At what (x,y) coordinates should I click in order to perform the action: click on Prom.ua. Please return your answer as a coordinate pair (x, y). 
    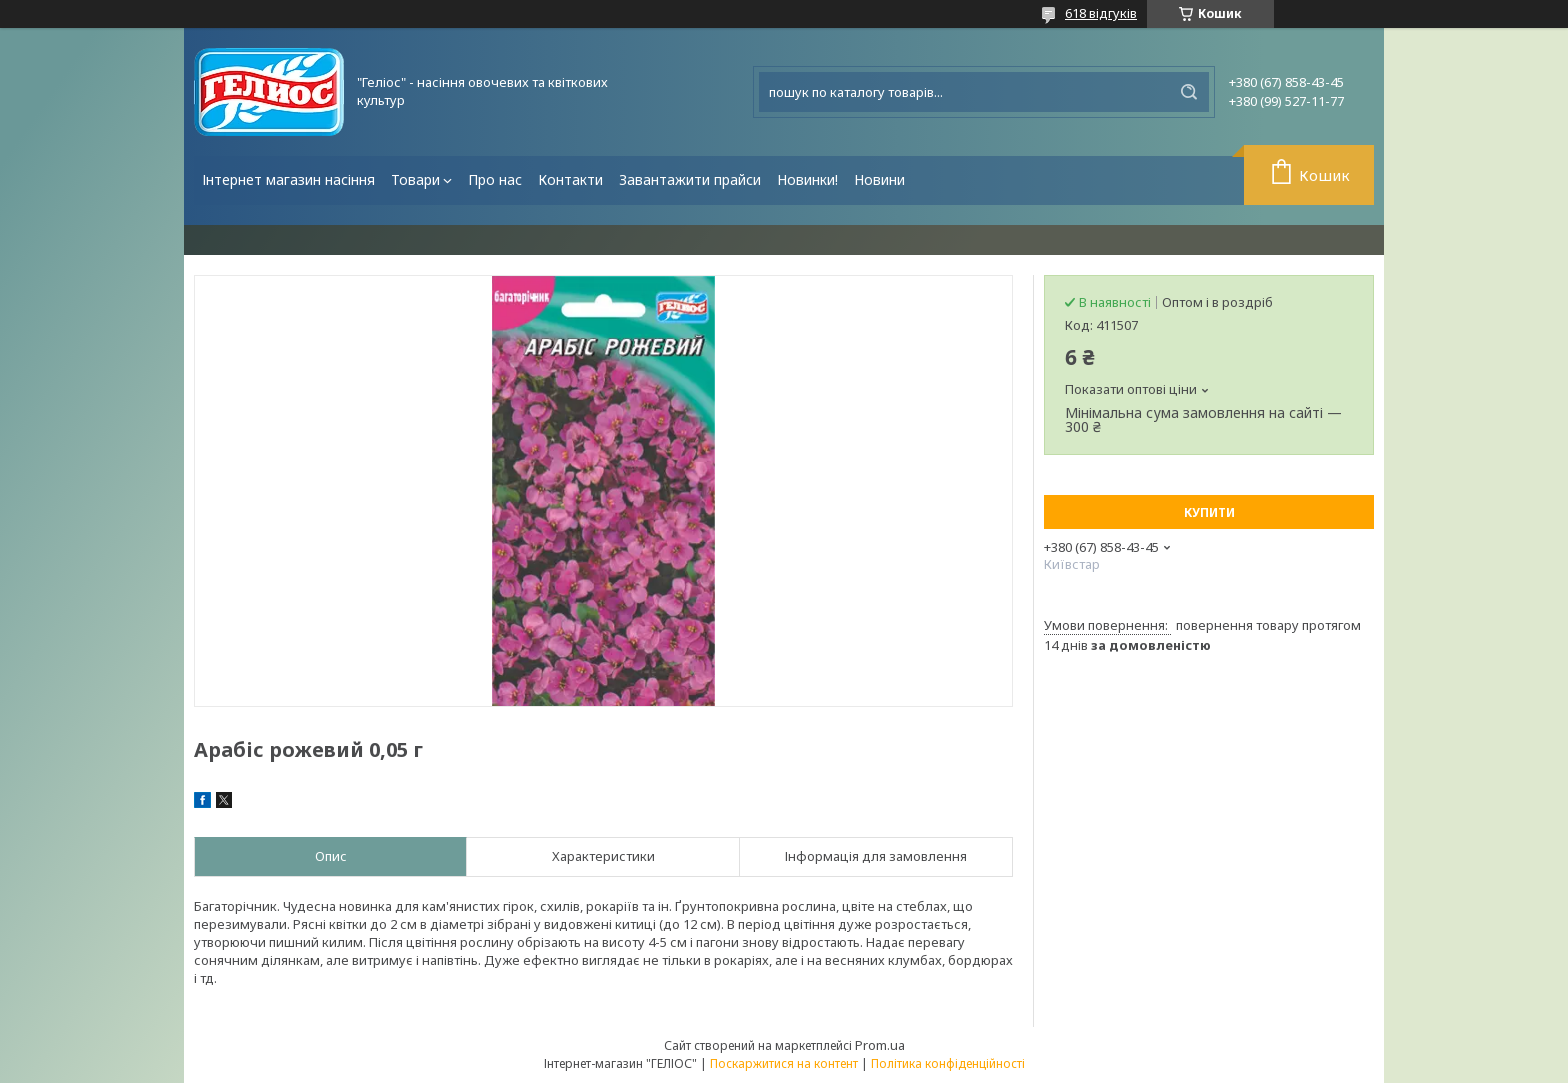
    Looking at the image, I should click on (880, 1045).